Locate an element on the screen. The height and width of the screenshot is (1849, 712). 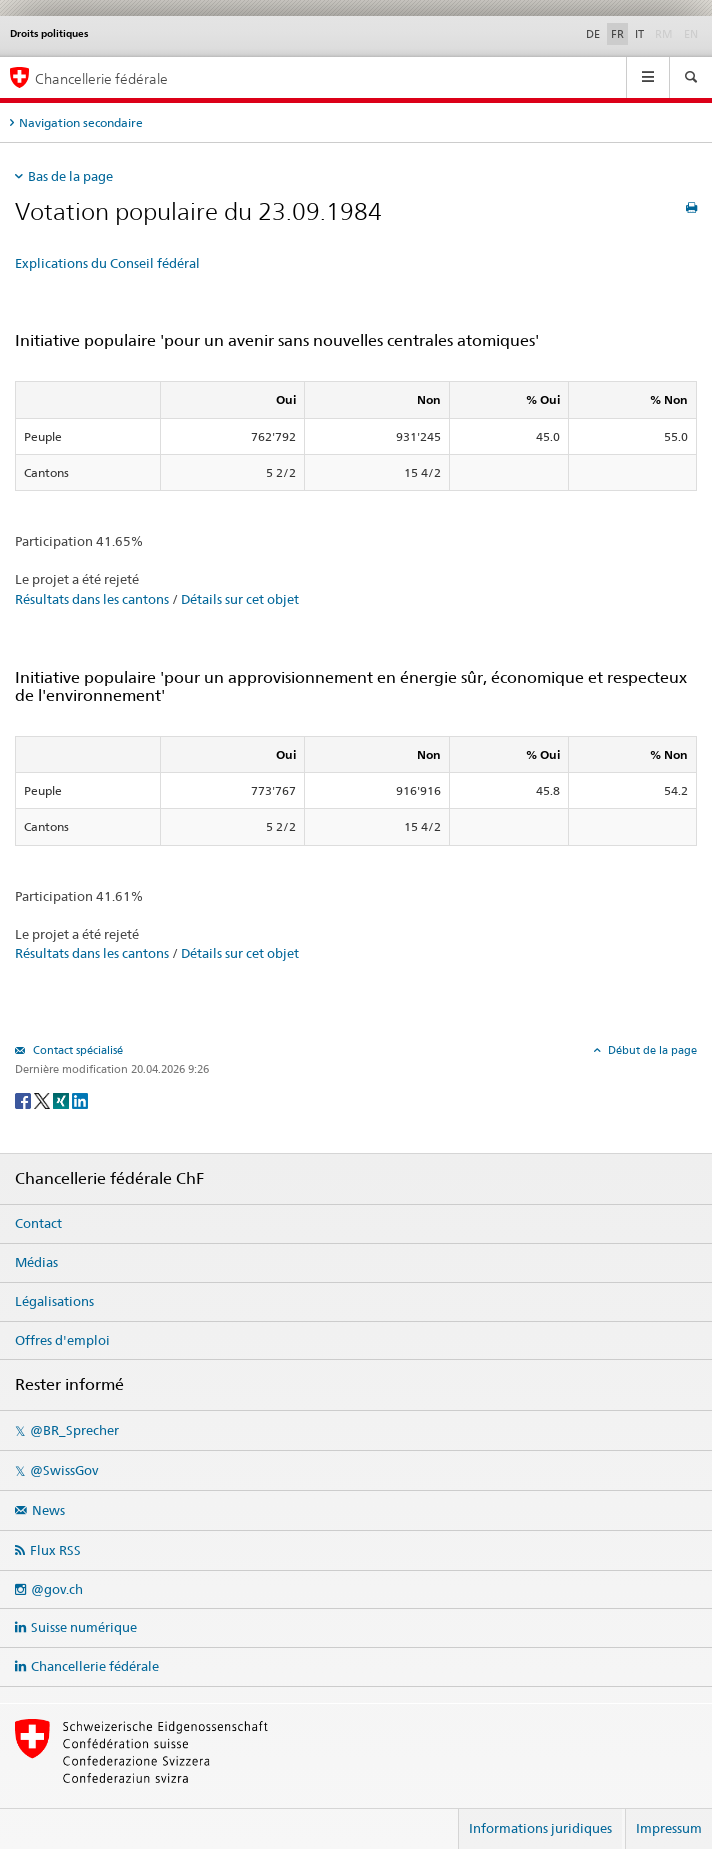
News is located at coordinates (48, 1510).